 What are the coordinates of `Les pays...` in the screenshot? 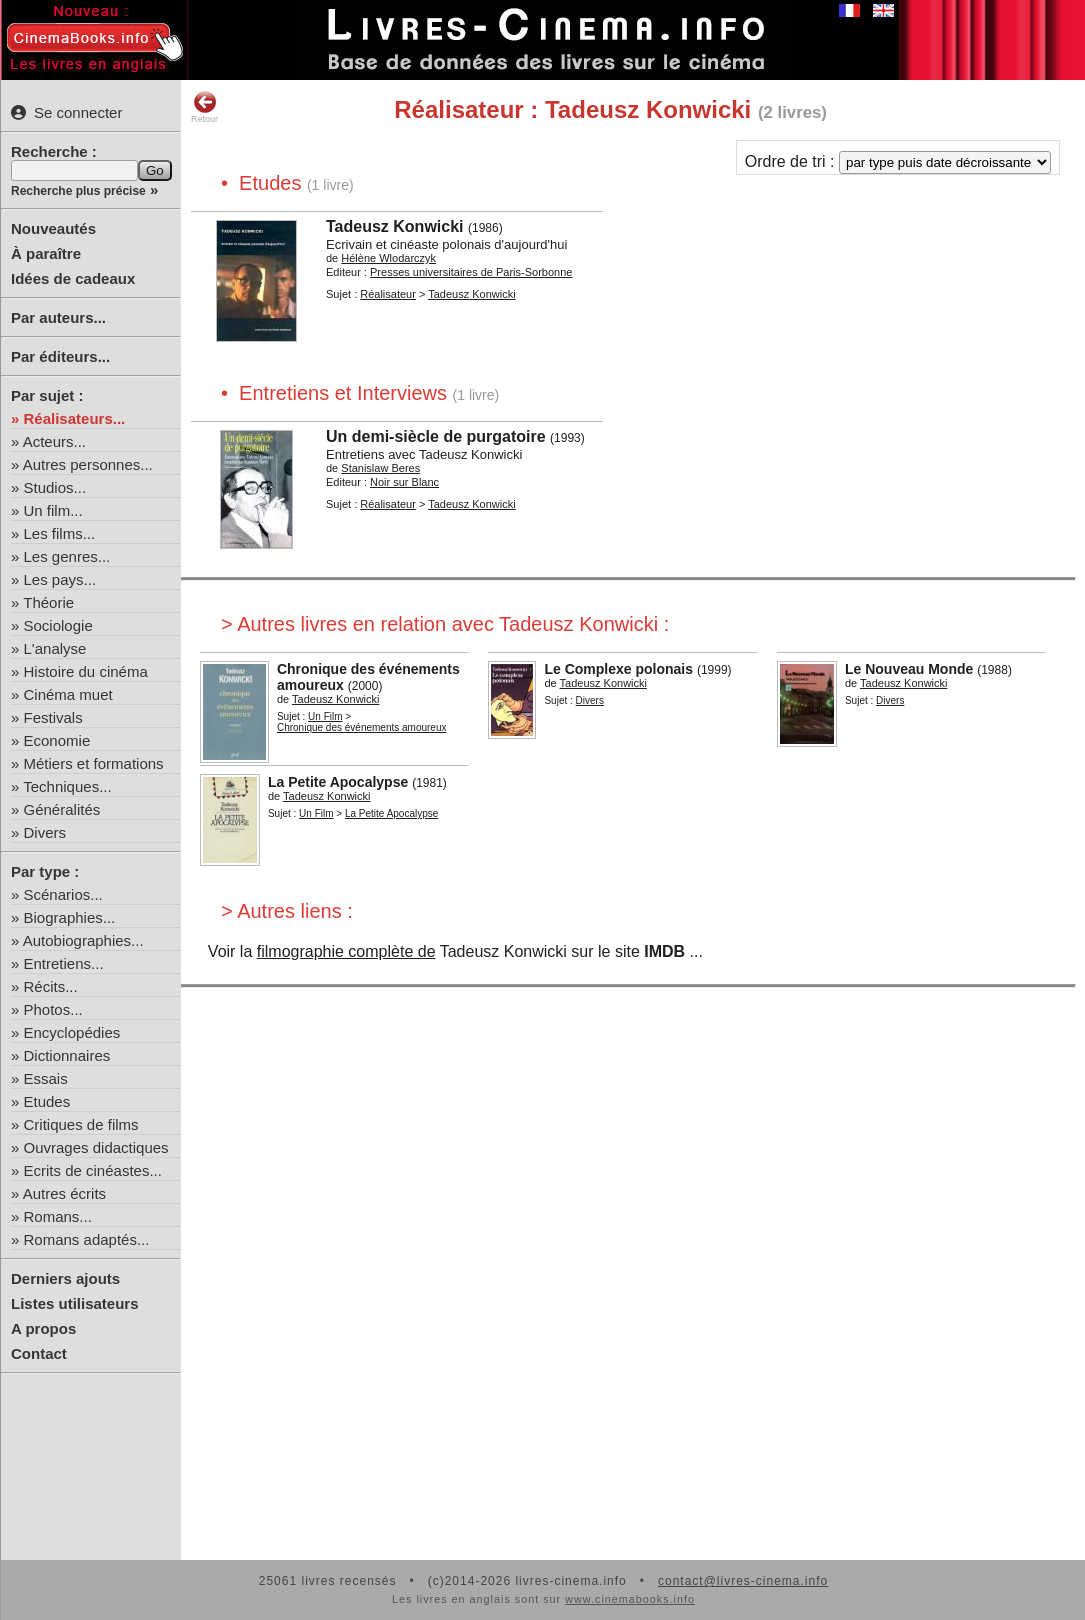 It's located at (60, 579).